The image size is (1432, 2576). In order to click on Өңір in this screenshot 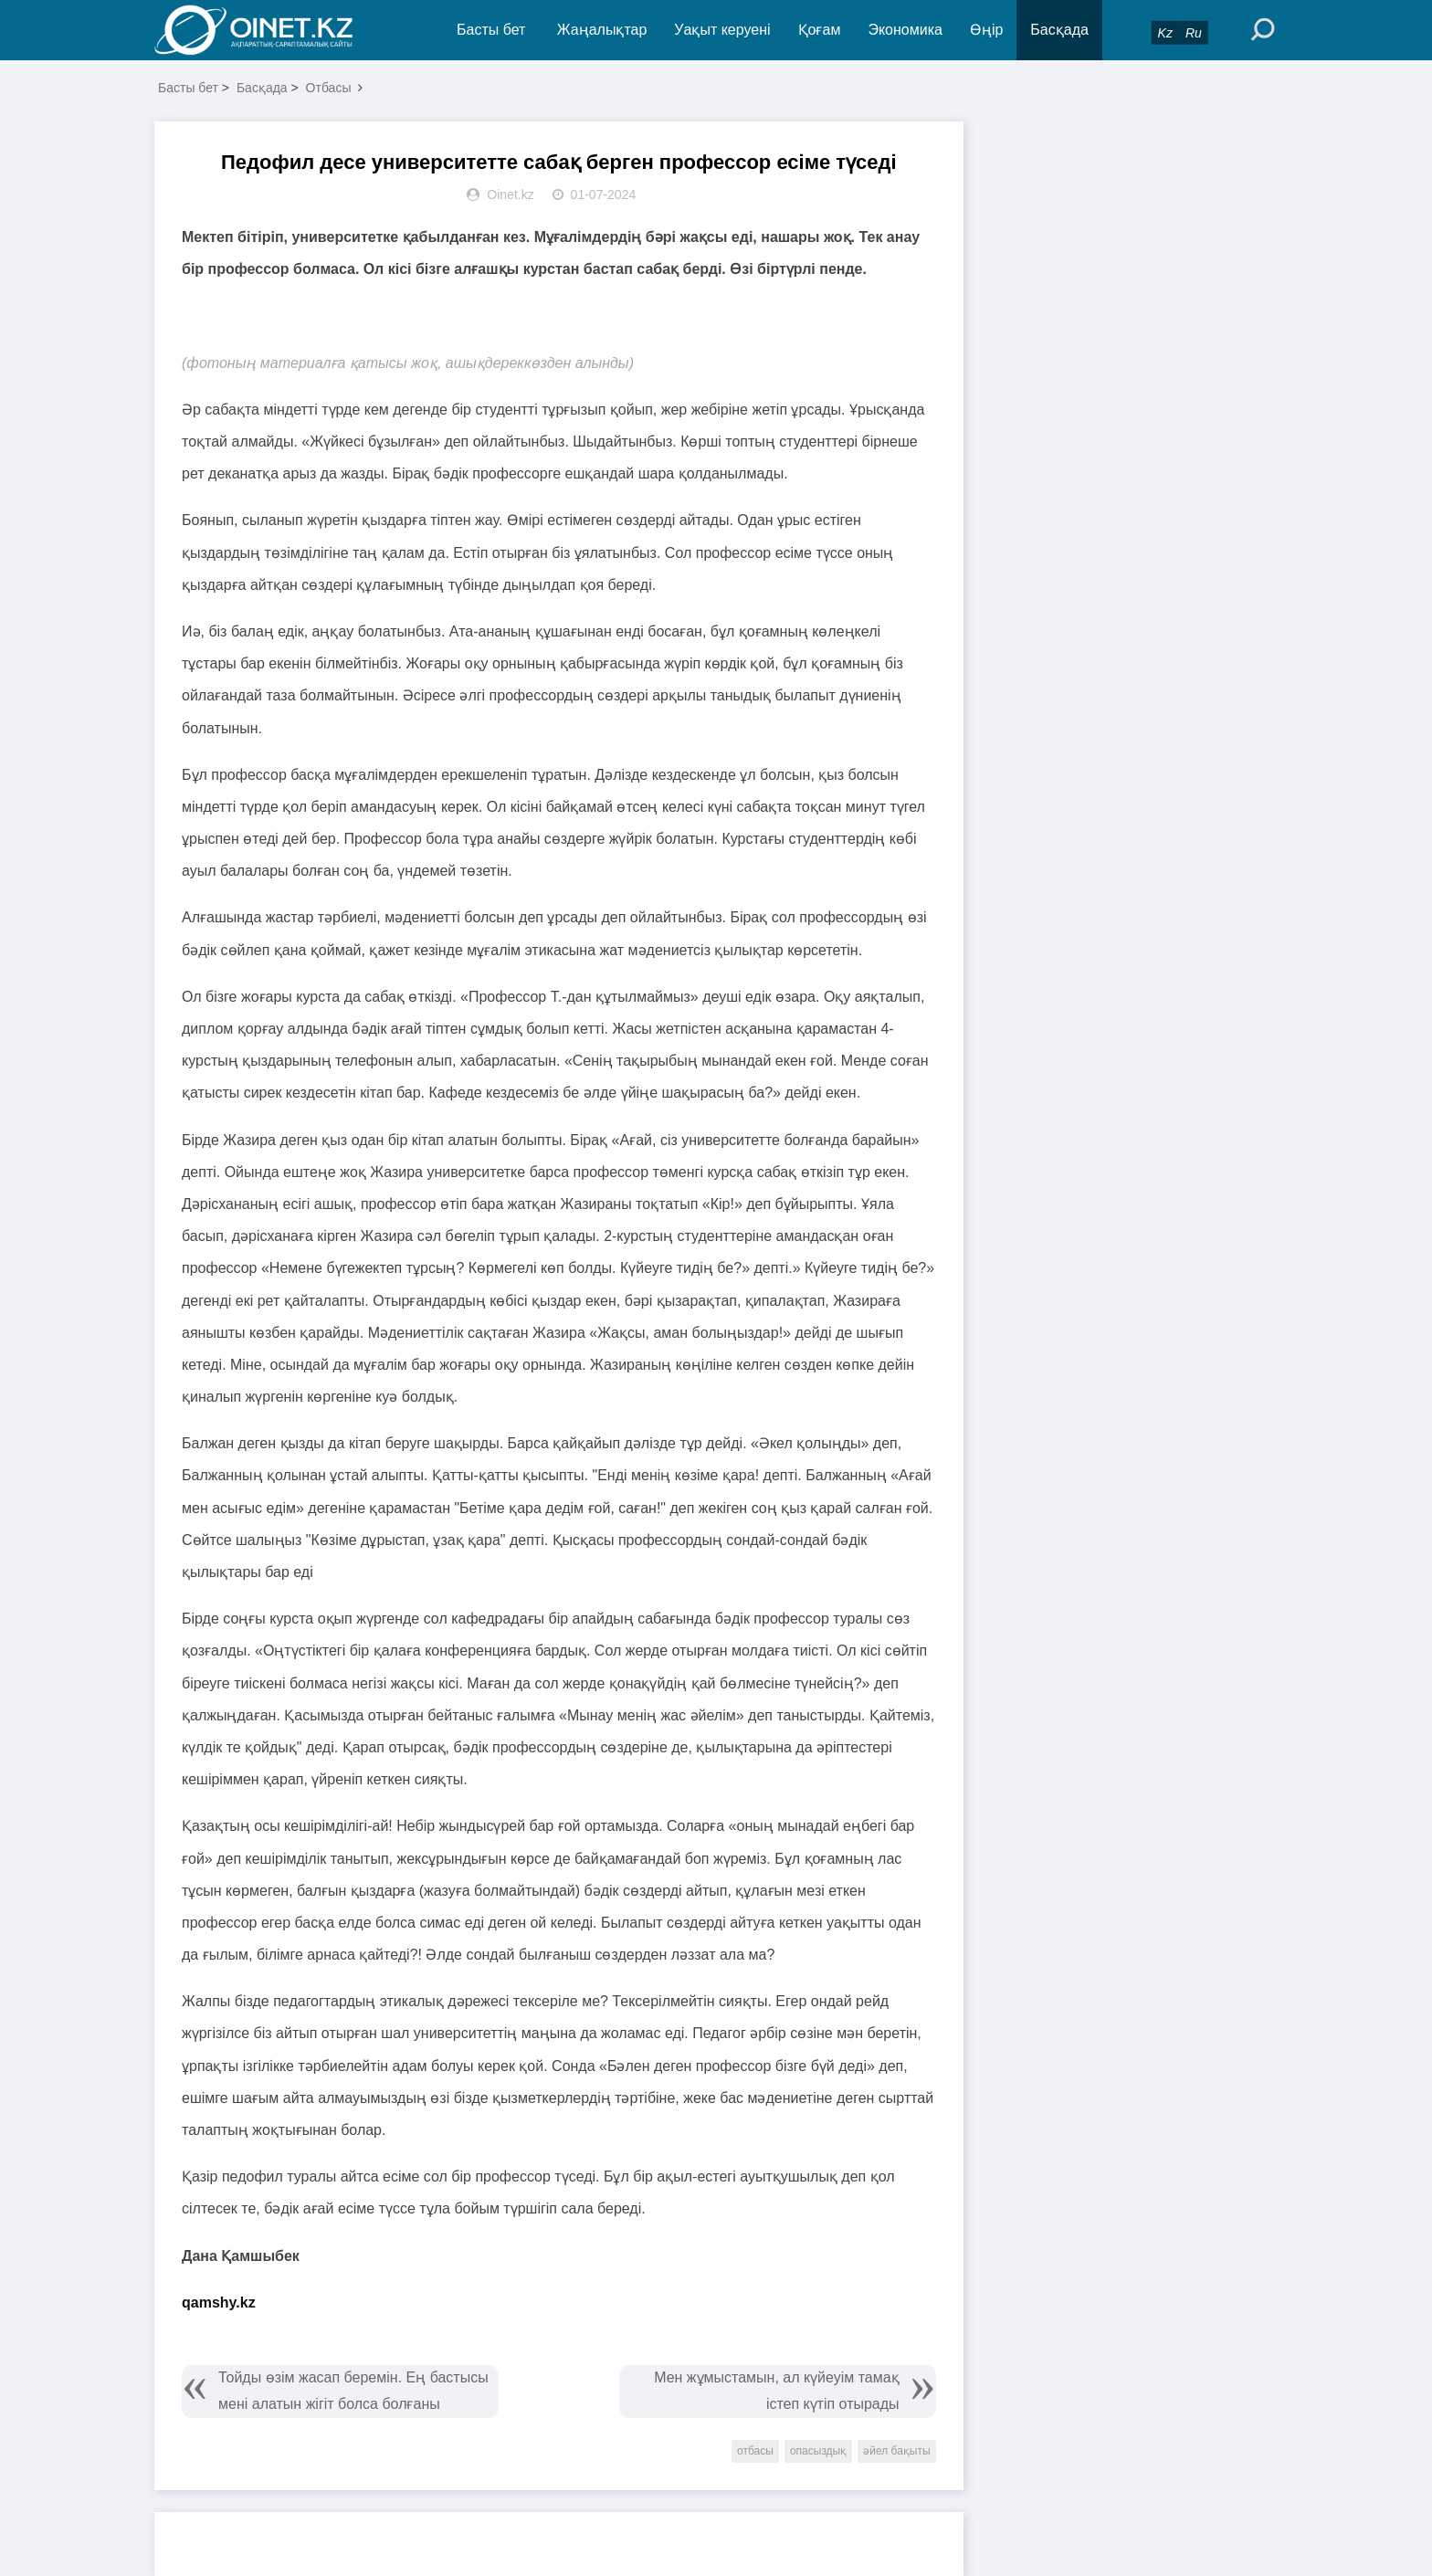, I will do `click(986, 29)`.